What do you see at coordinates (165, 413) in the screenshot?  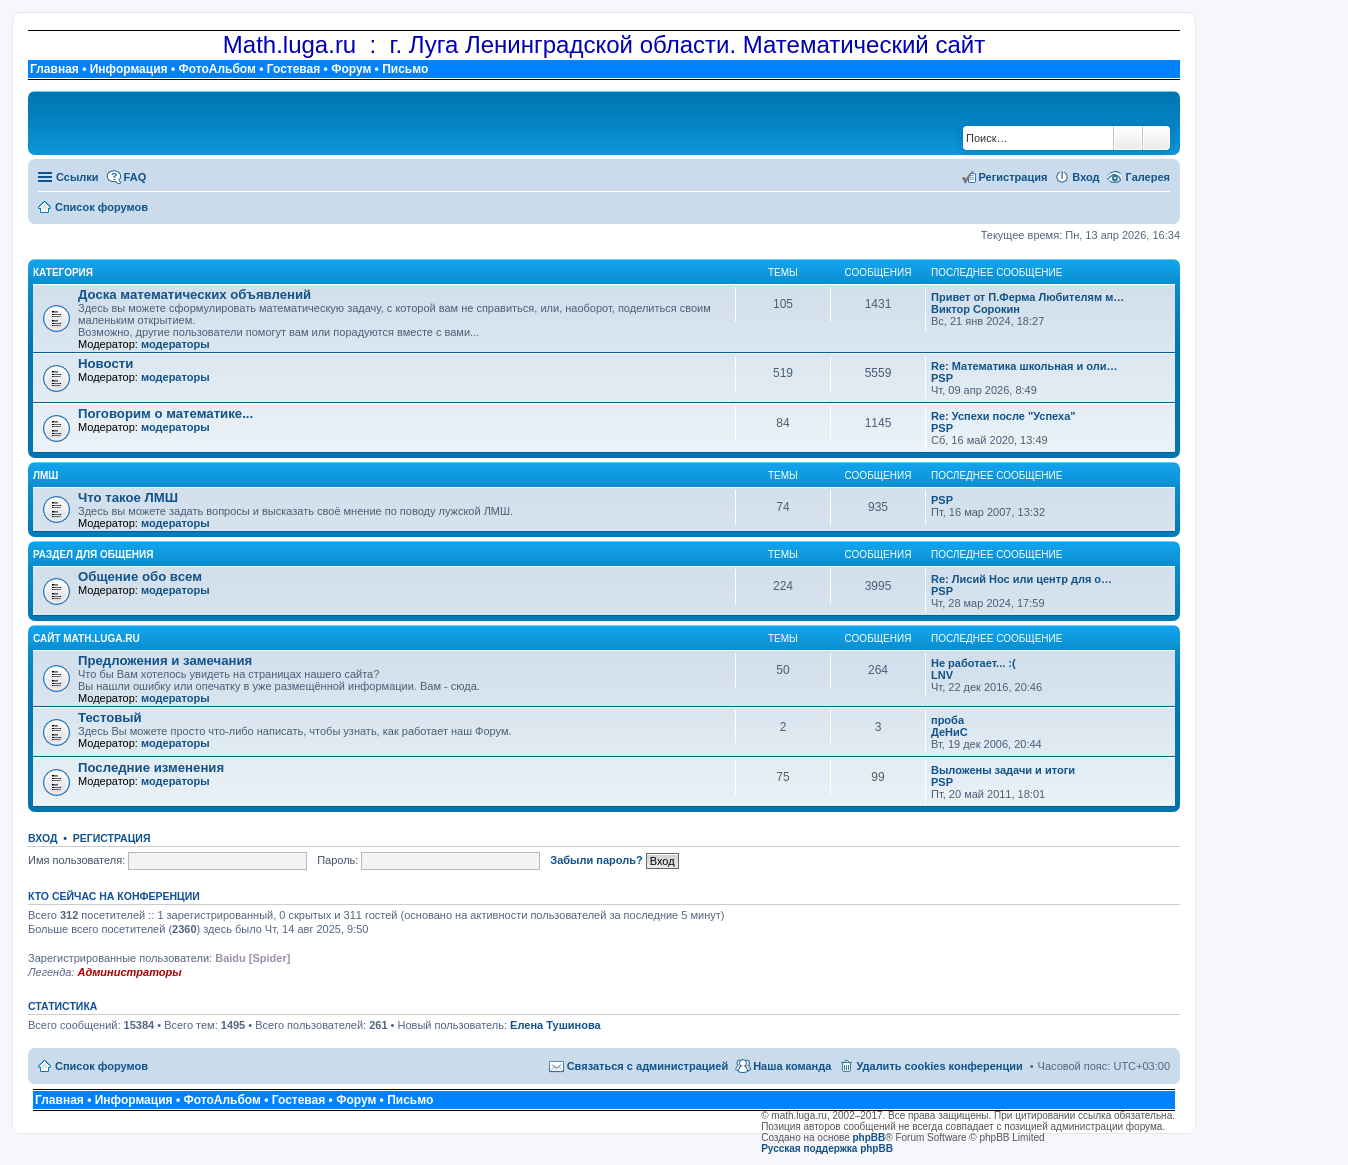 I see `Поговорим о математике...` at bounding box center [165, 413].